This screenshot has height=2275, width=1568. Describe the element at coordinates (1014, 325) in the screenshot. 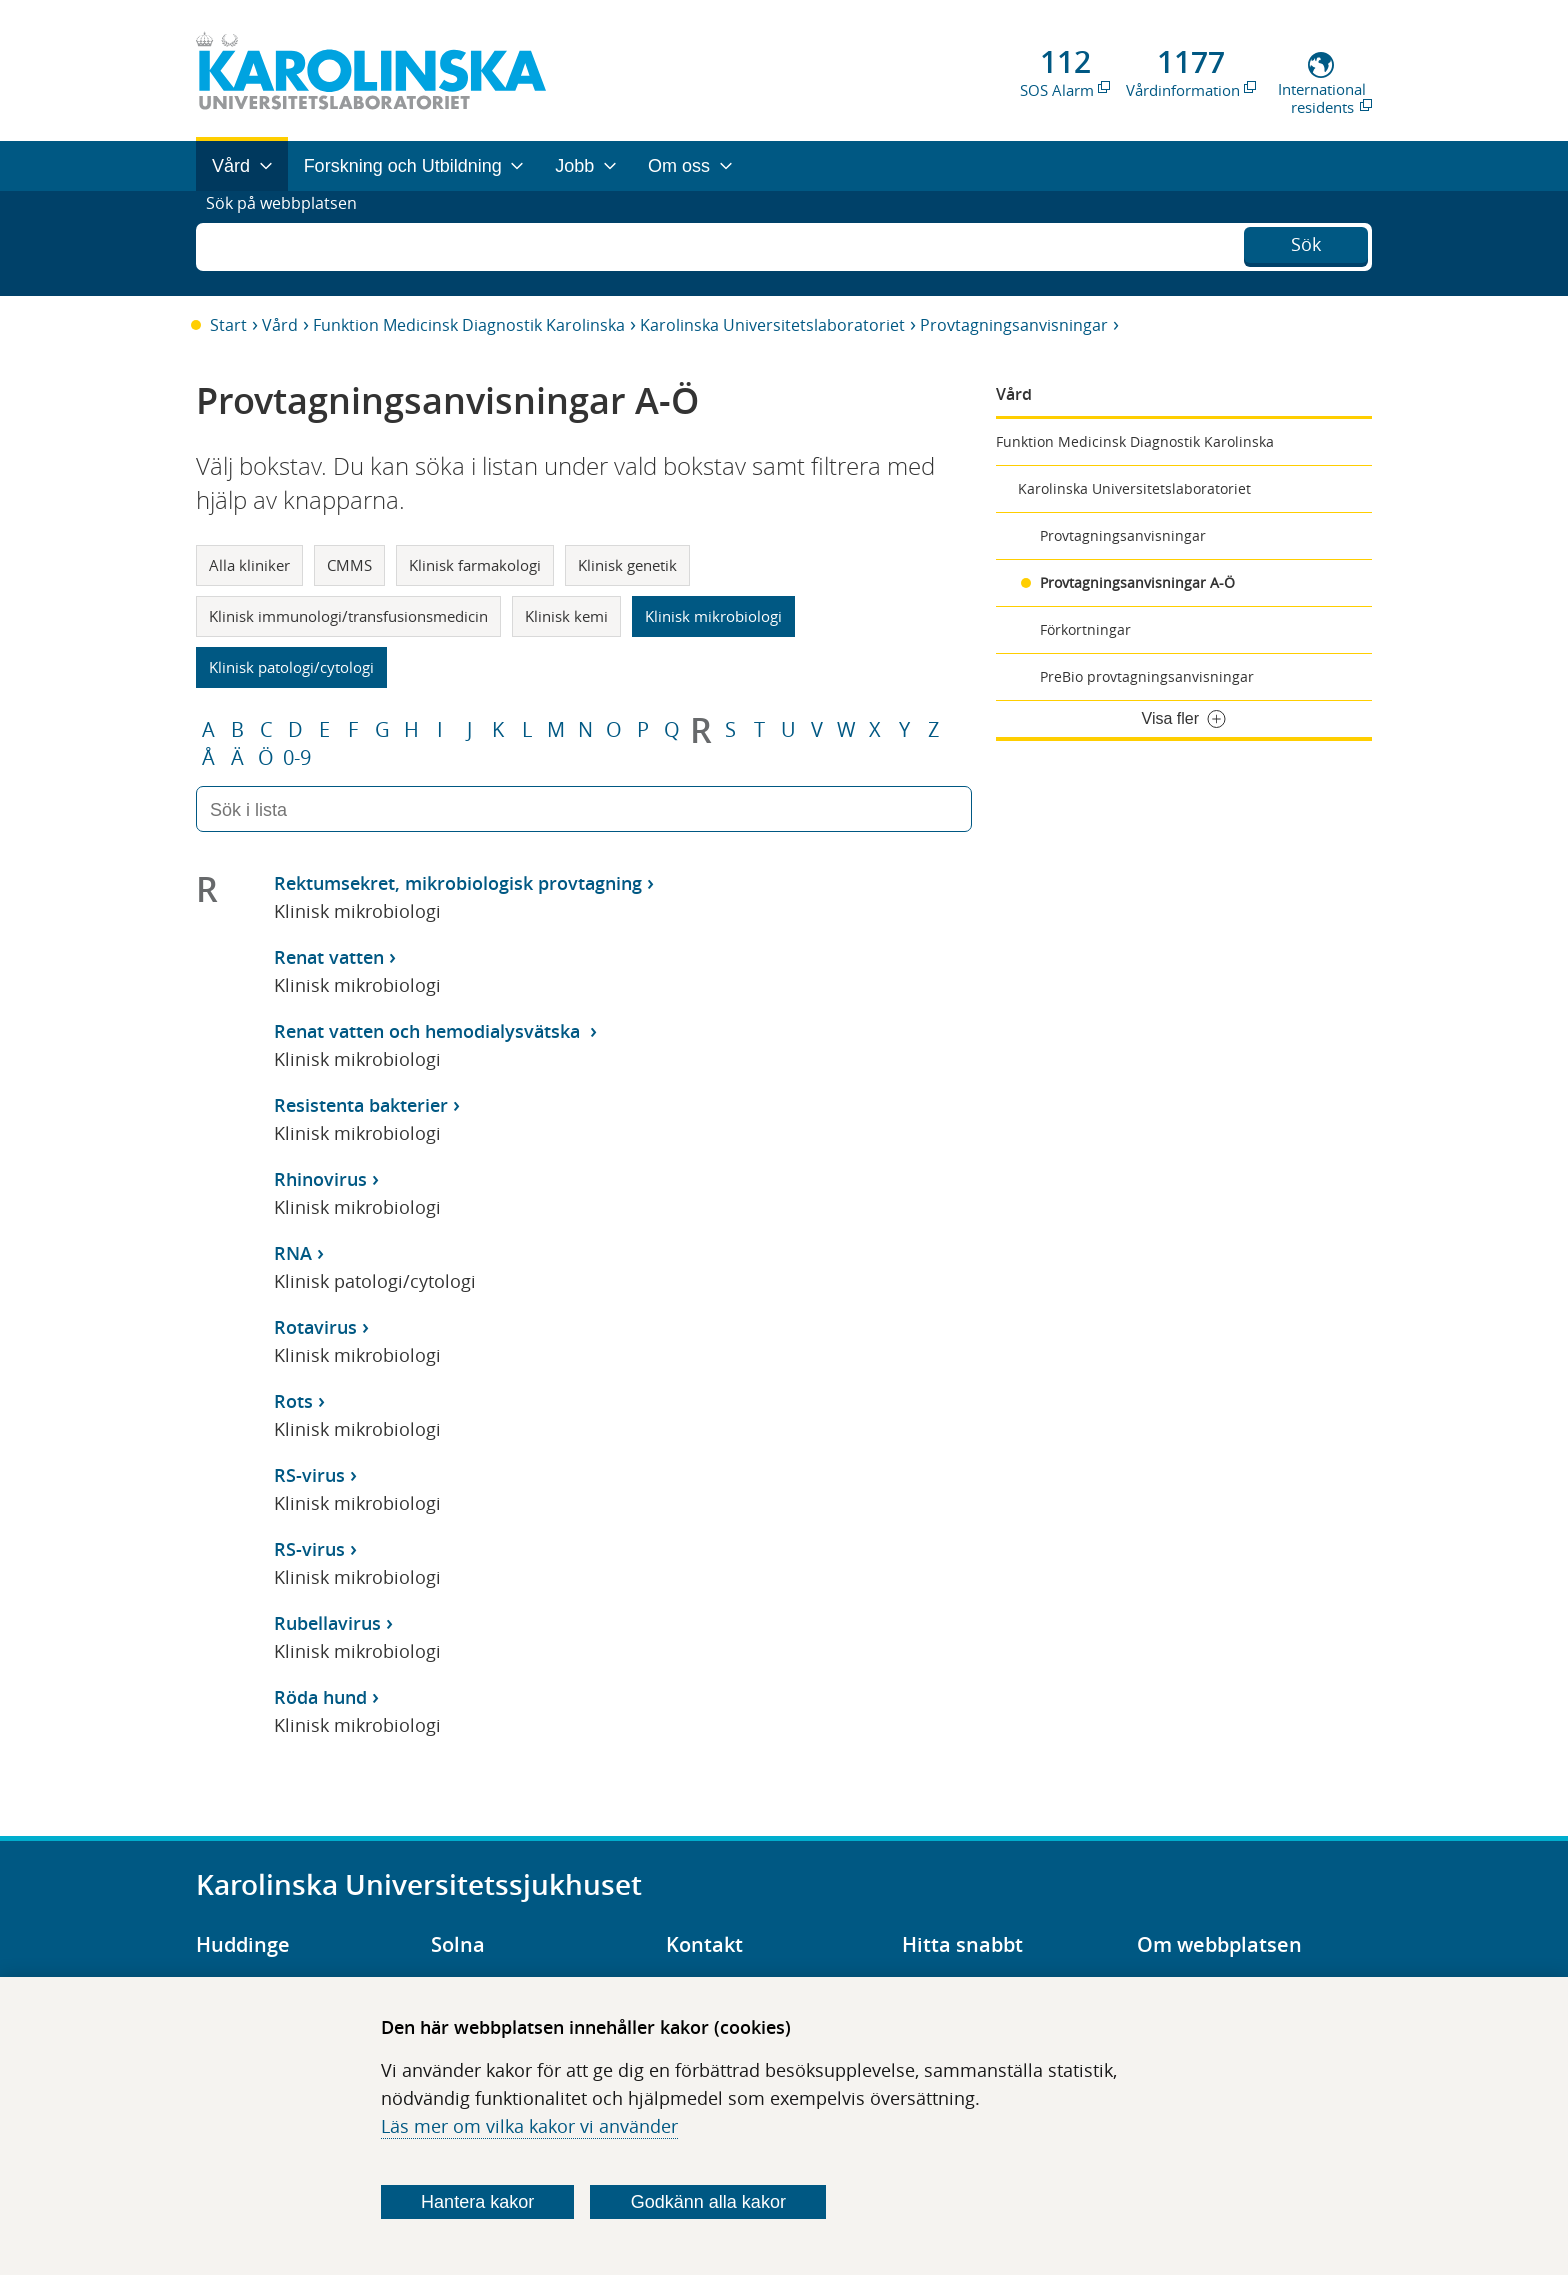

I see `Provtagningsanvisningar` at that location.